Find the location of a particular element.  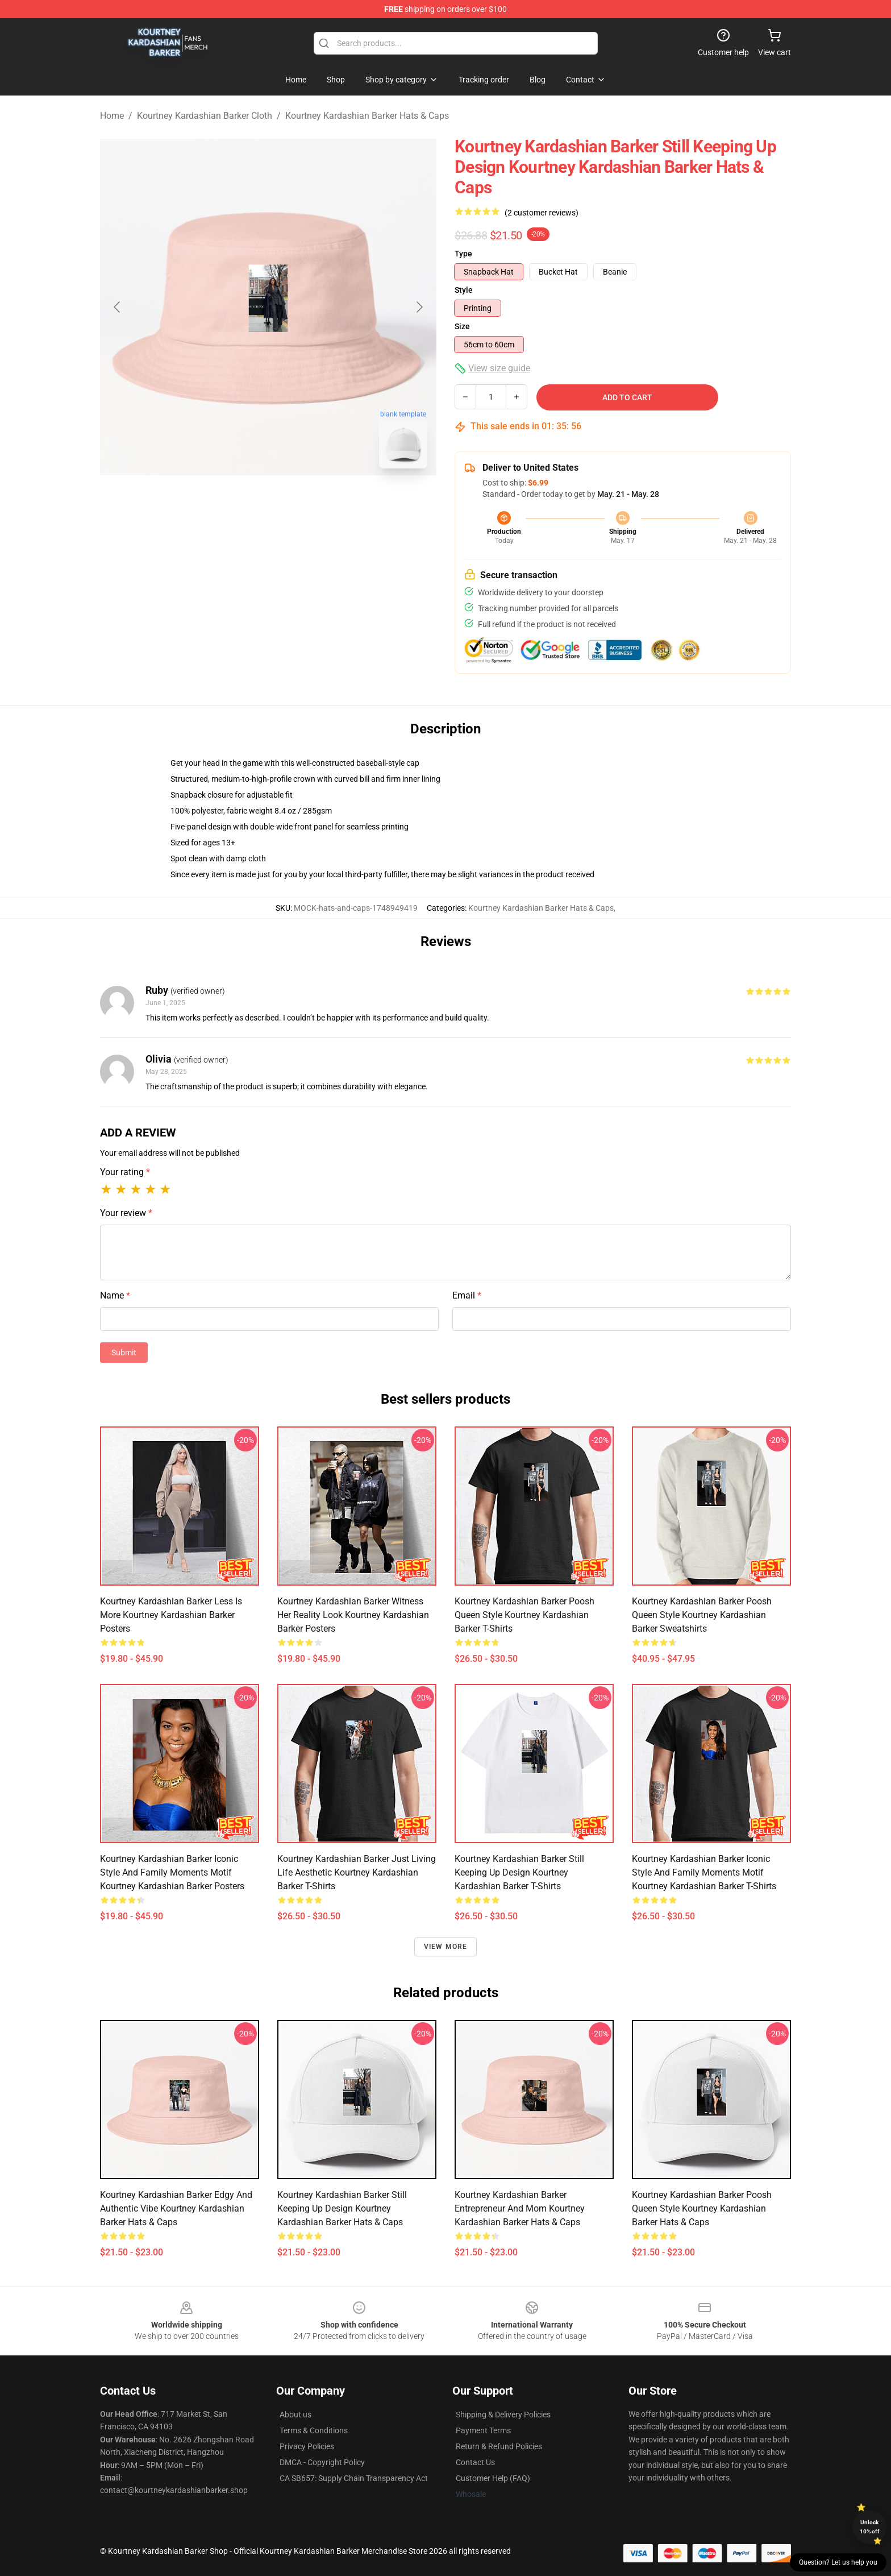

Kourtney Kardashian Barker Iconic Style and Family Moments Motif Kourtney Kardashian Barker T-Shirts is located at coordinates (704, 1872).